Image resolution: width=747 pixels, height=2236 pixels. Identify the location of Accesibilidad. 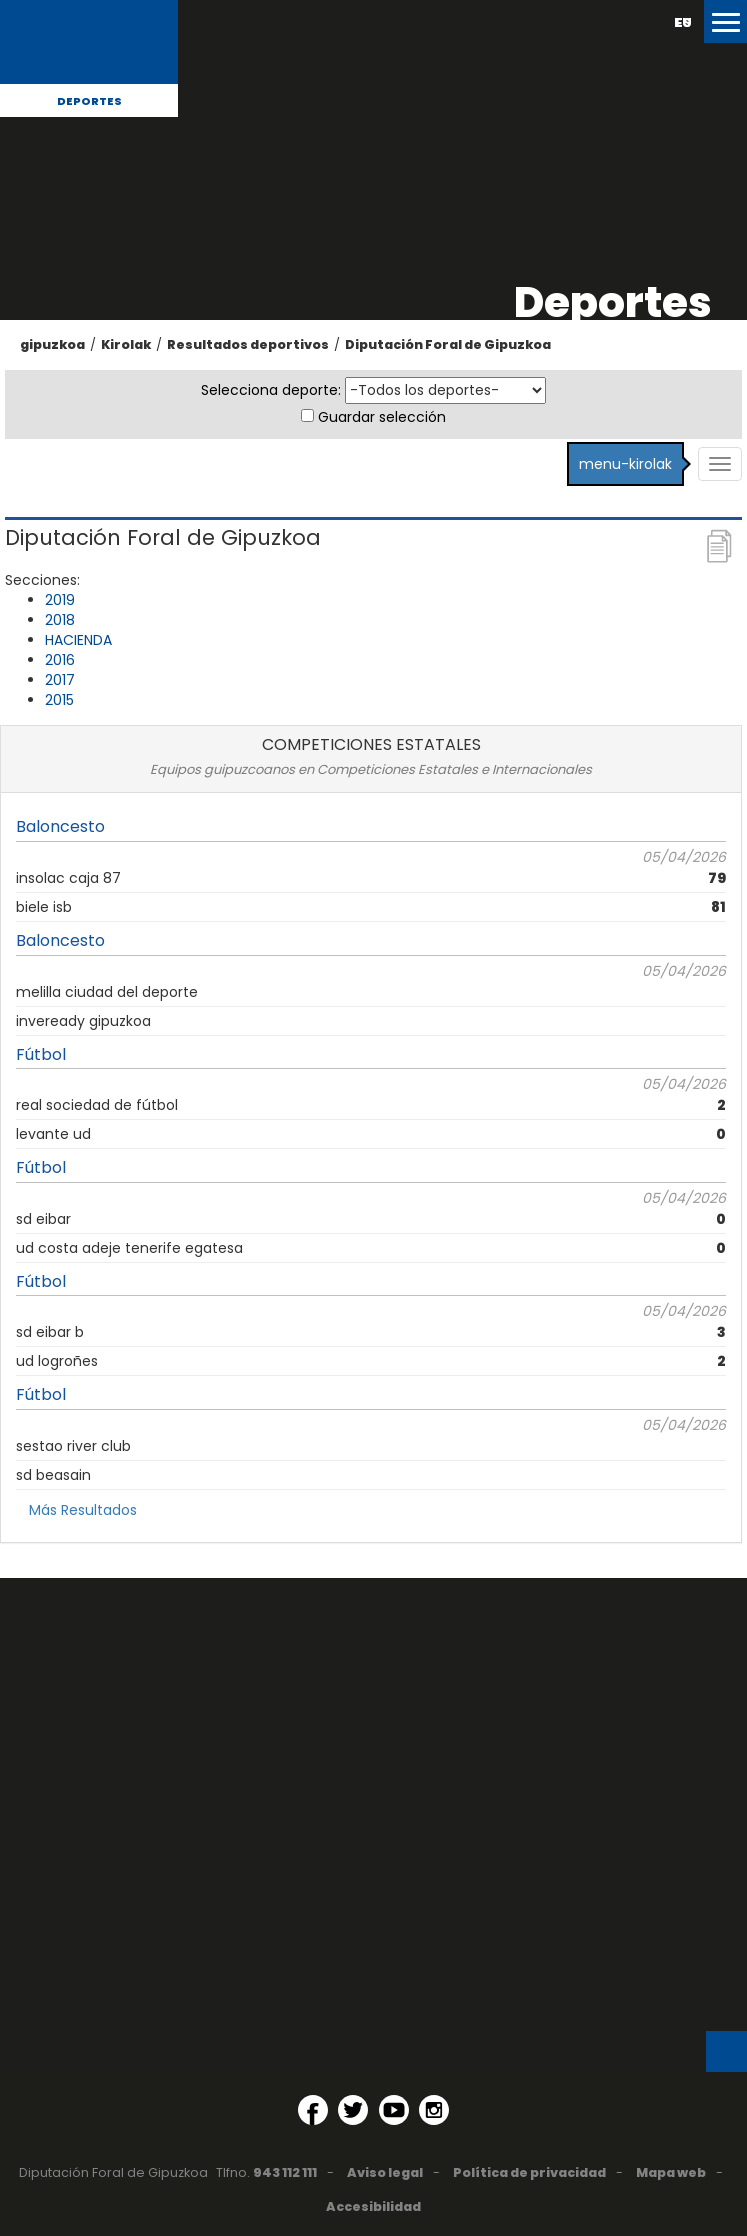
(373, 2206).